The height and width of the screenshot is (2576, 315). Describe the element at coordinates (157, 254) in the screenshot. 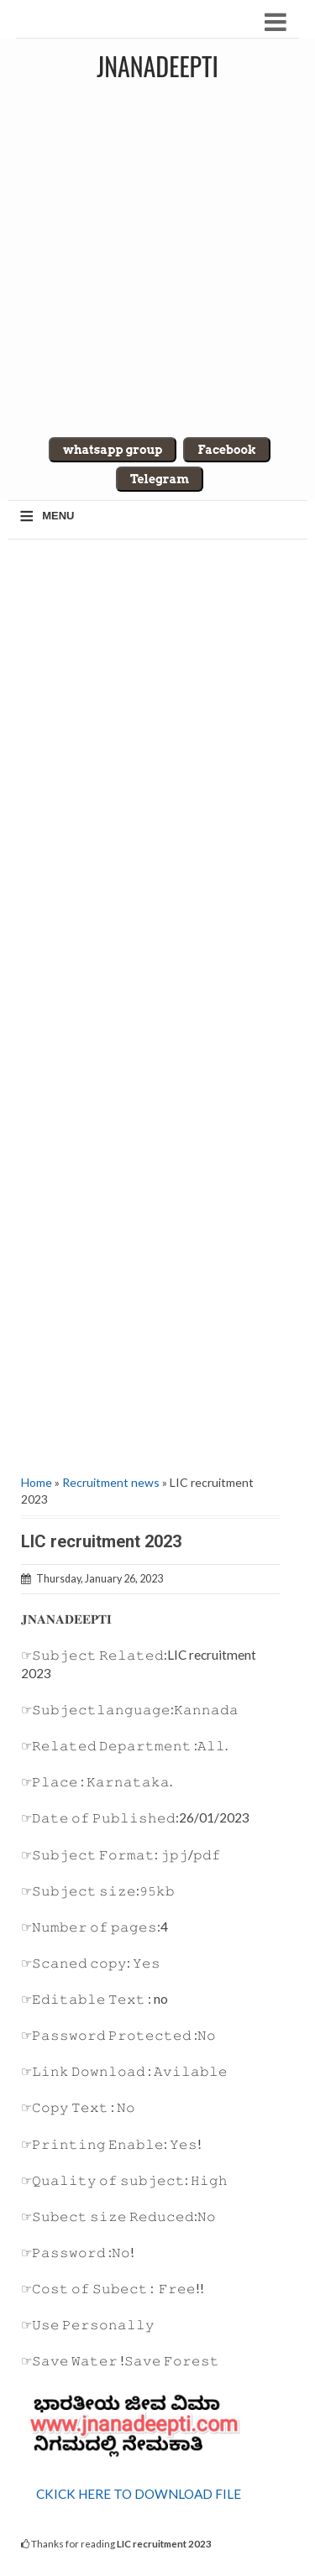

I see `[Advertisement]` at that location.